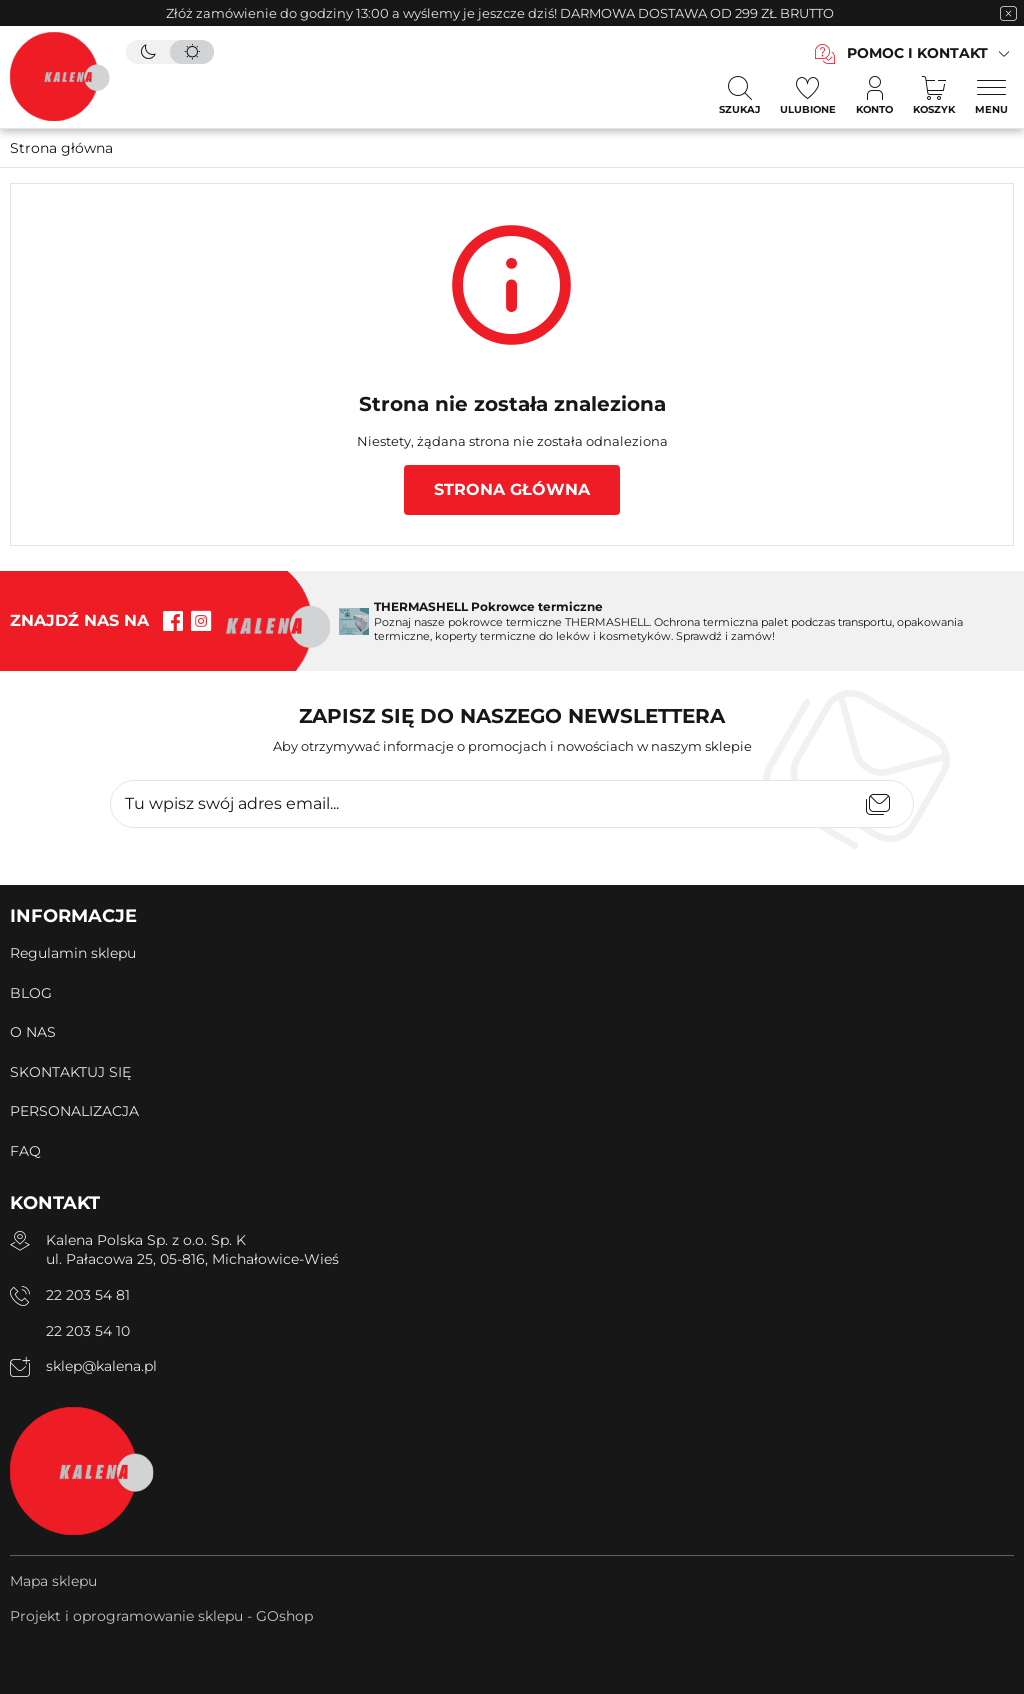 This screenshot has width=1024, height=1694. I want to click on Strona główna, so click(61, 148).